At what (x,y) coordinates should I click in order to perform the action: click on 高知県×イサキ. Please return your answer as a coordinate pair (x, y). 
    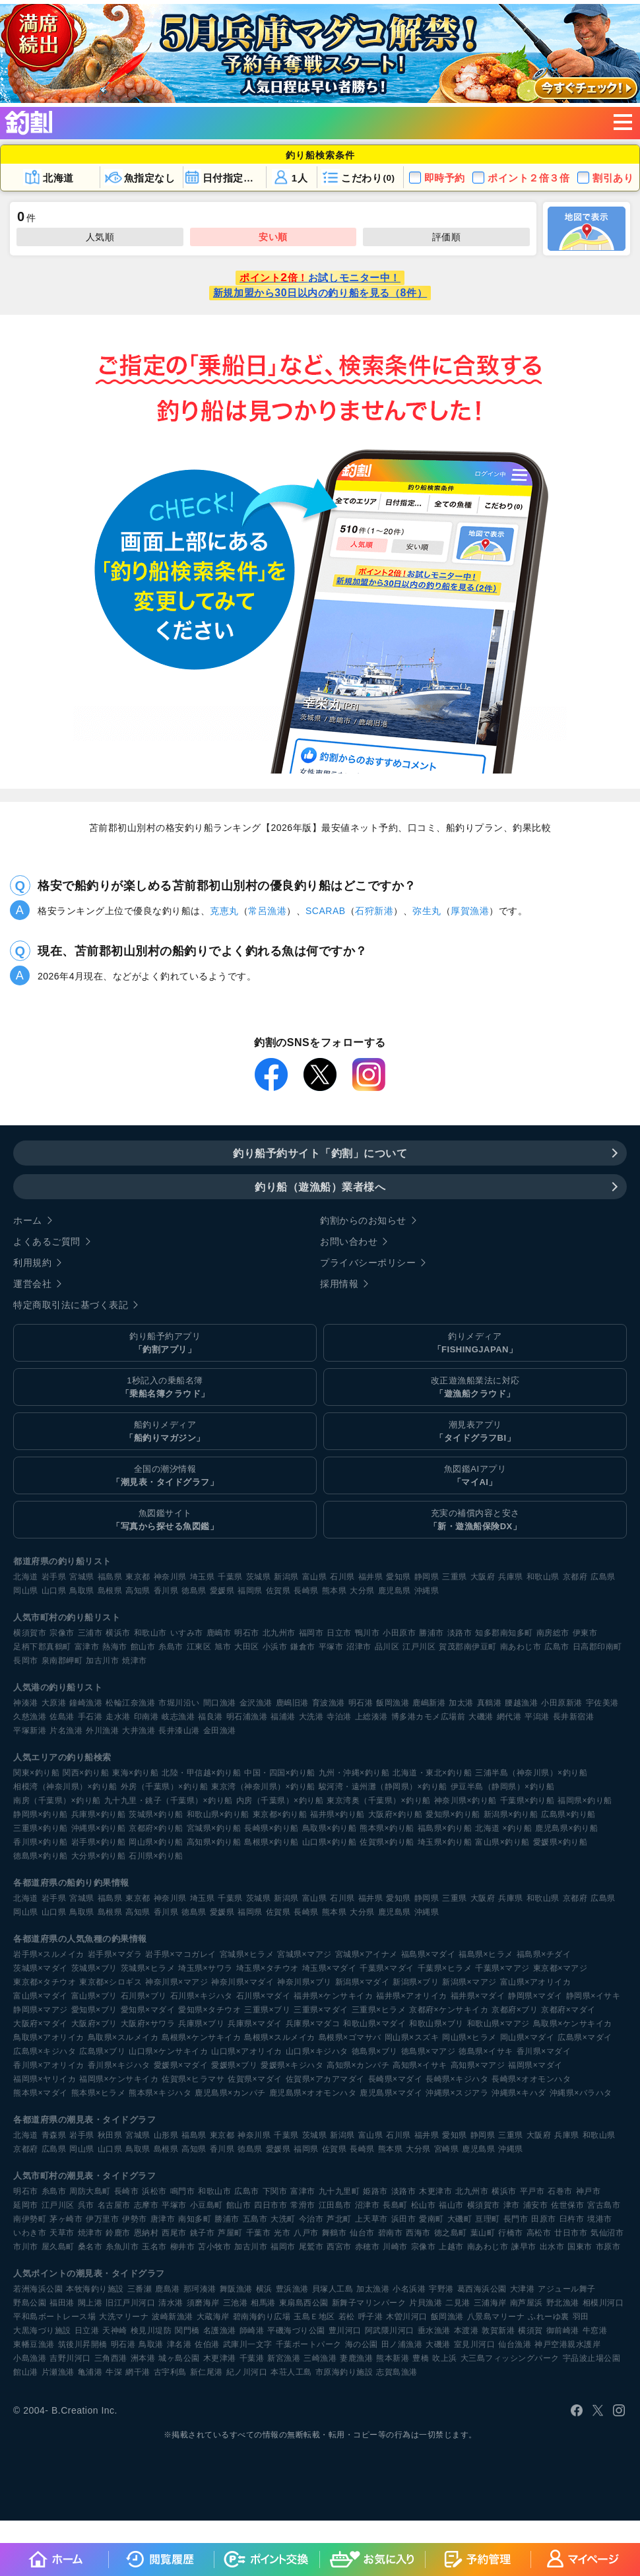
    Looking at the image, I should click on (420, 2065).